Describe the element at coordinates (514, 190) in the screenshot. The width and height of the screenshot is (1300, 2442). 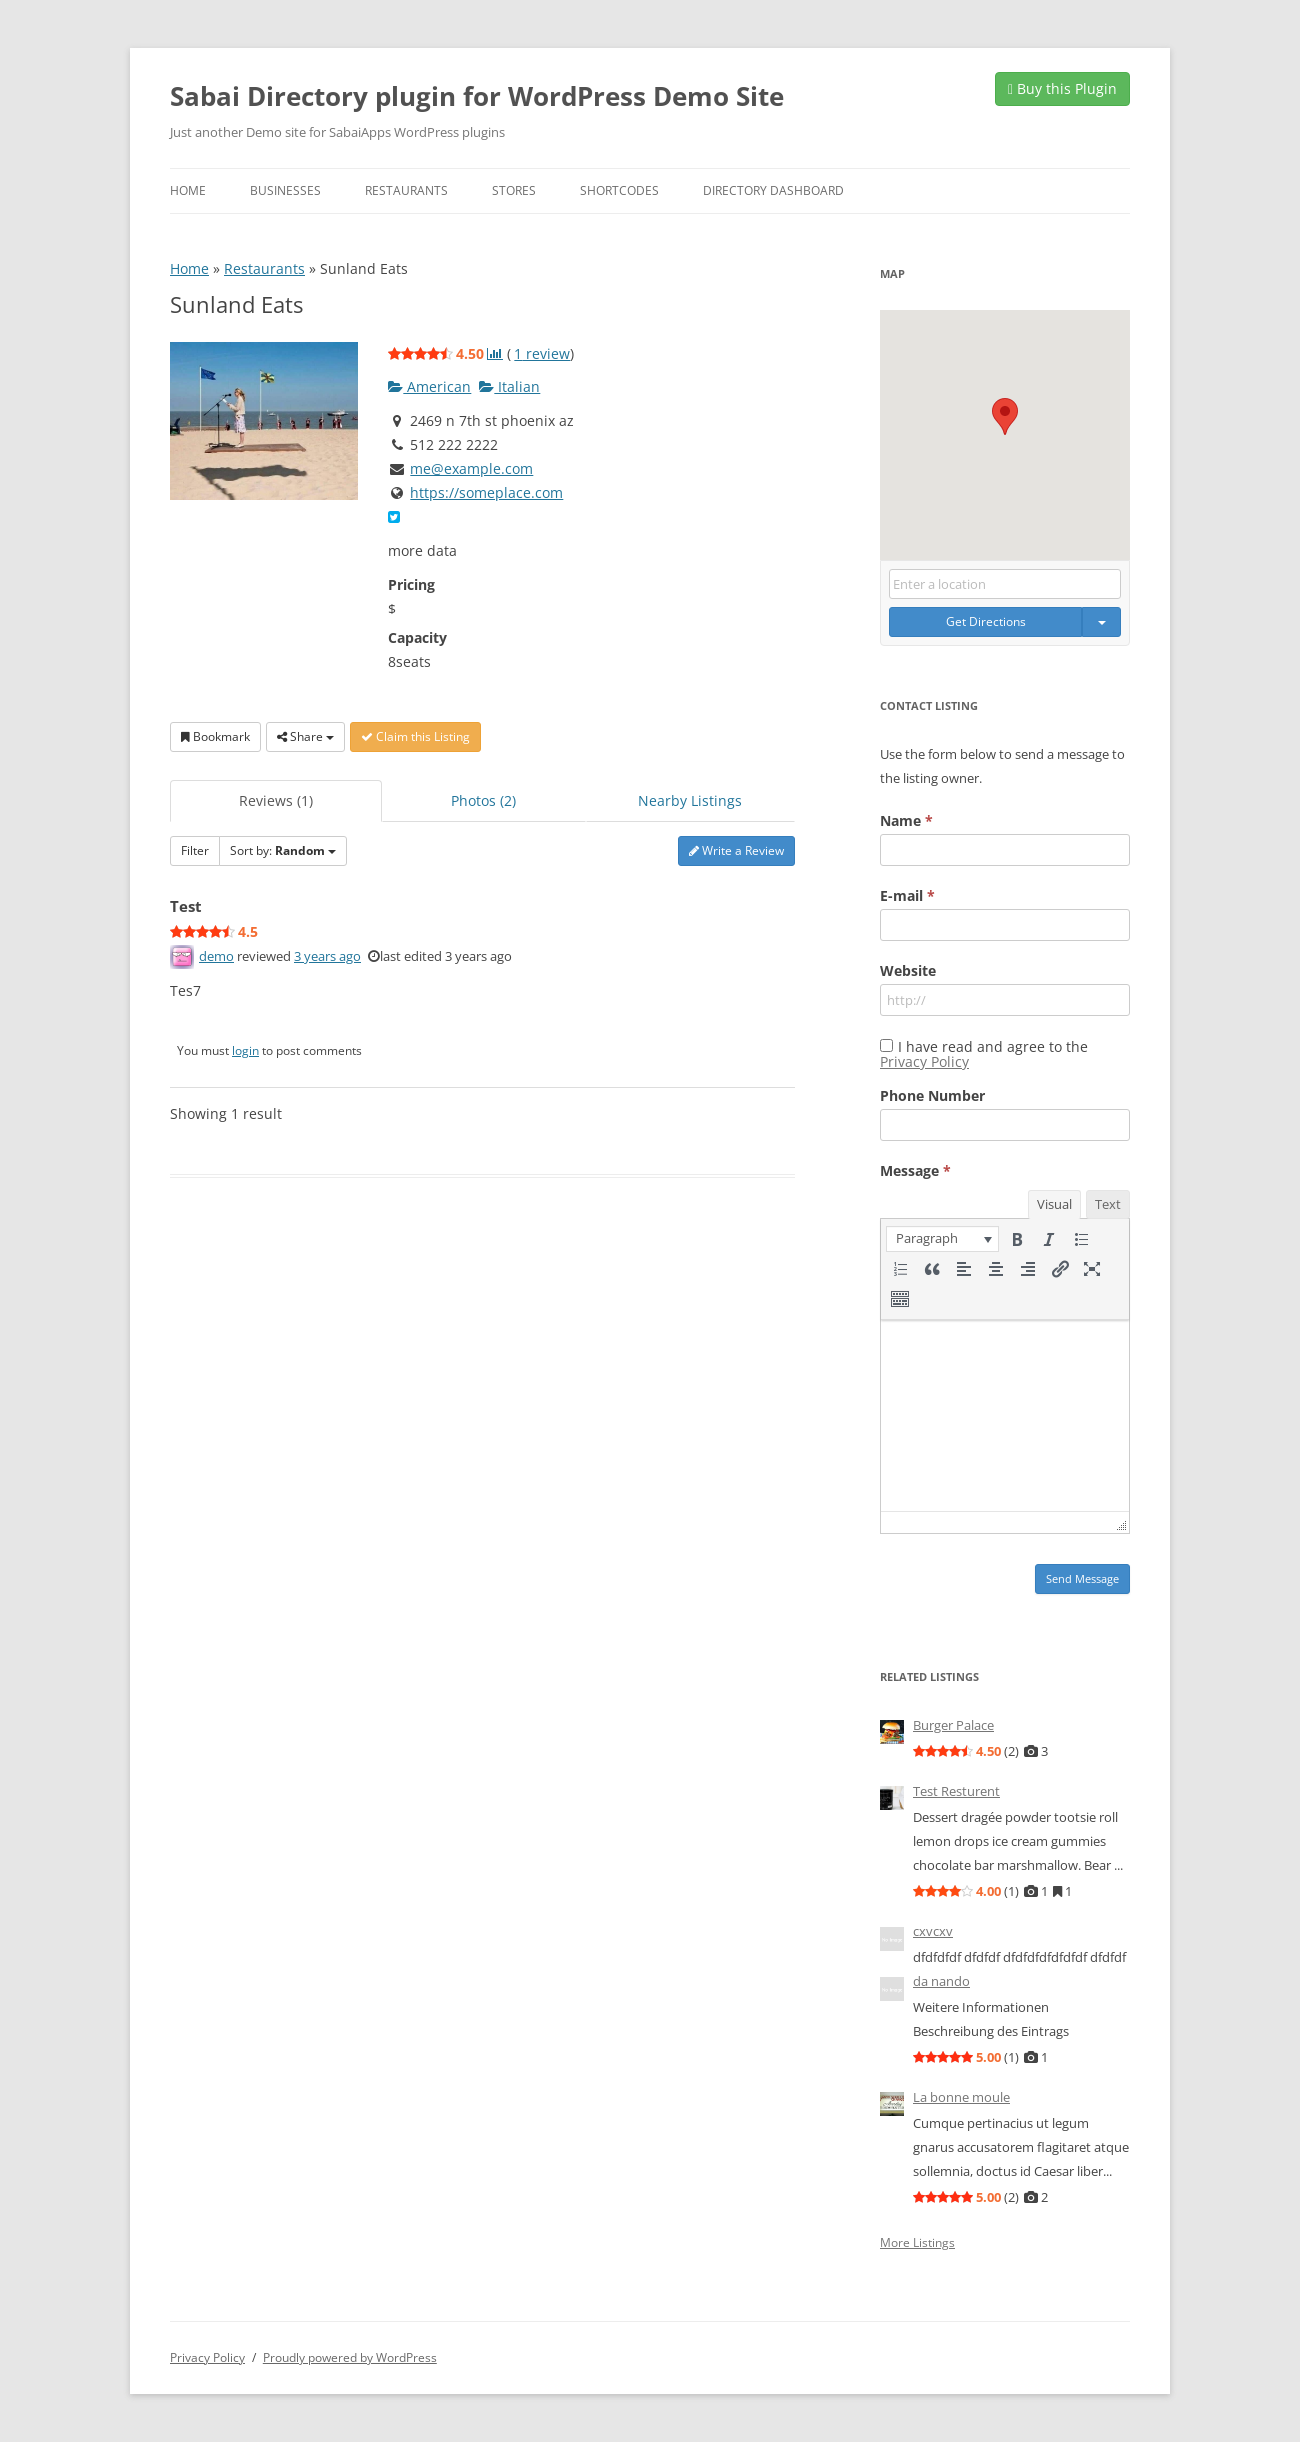
I see `Stores` at that location.